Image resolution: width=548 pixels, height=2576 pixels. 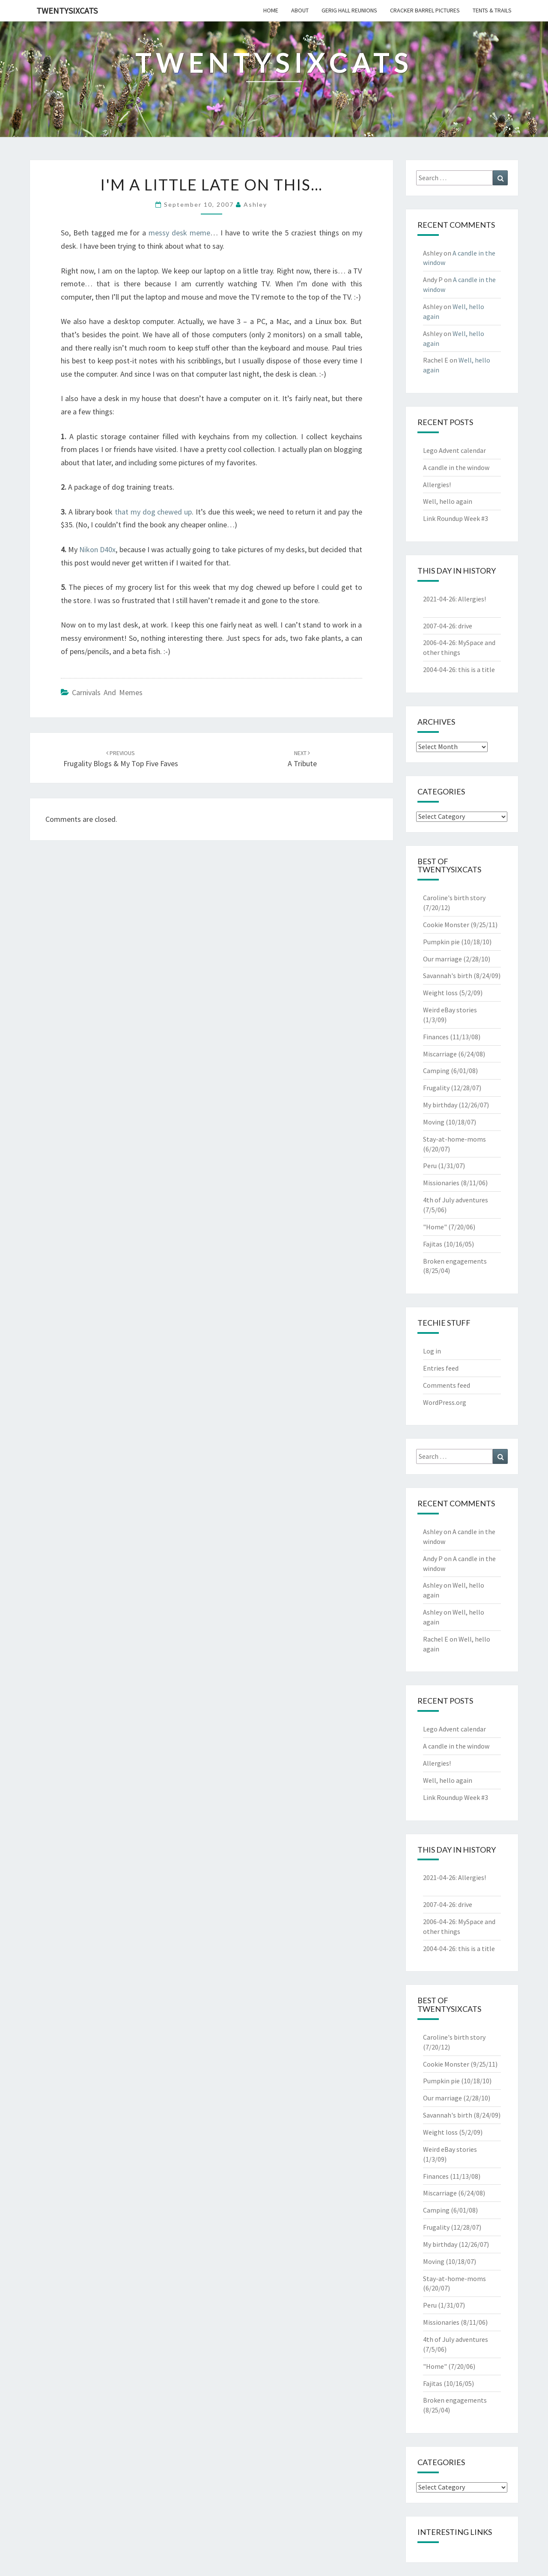 What do you see at coordinates (455, 1261) in the screenshot?
I see `Broken engagements` at bounding box center [455, 1261].